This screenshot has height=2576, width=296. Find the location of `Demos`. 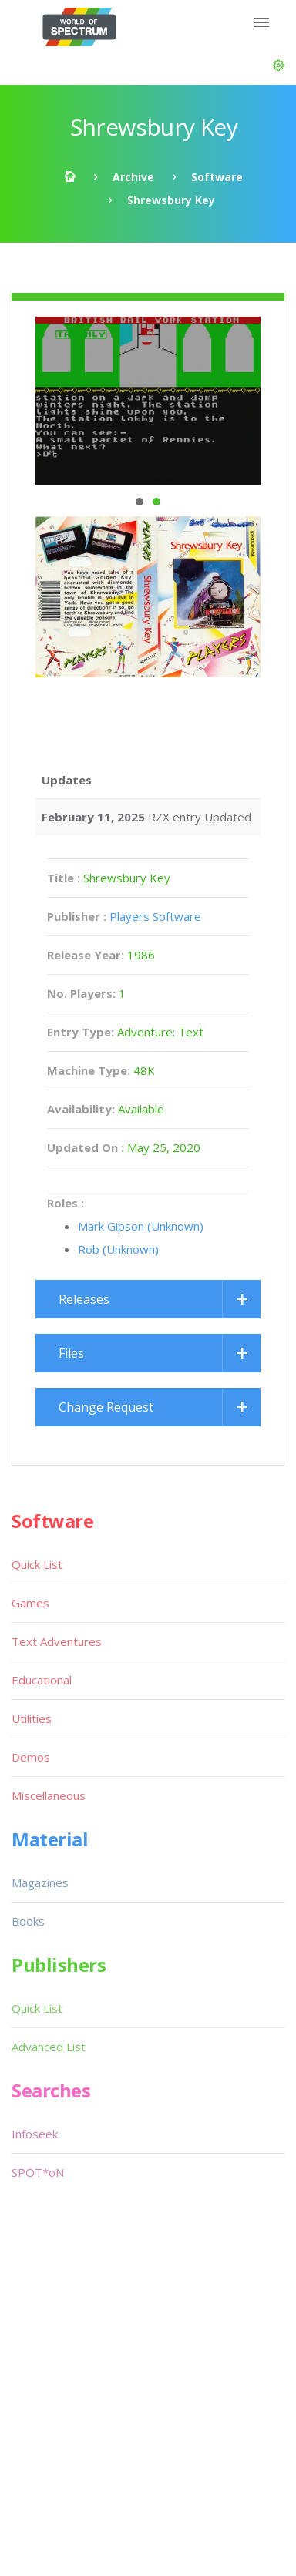

Demos is located at coordinates (31, 1757).